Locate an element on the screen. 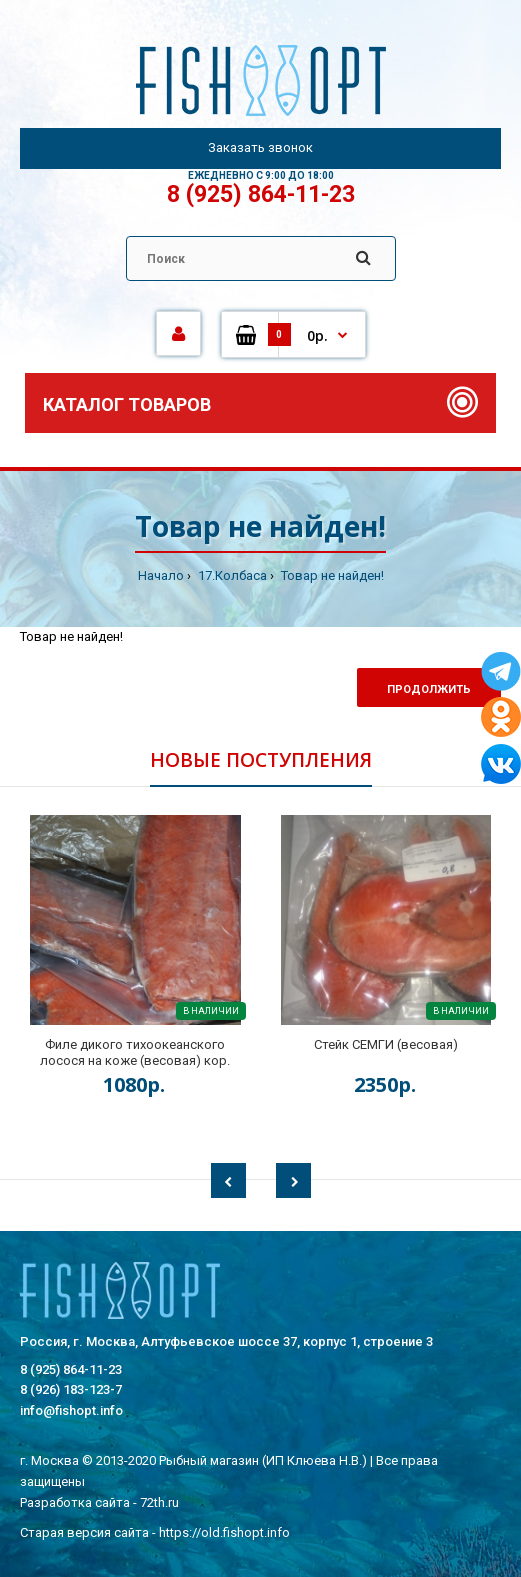 The height and width of the screenshot is (1577, 521). Заказать звонок is located at coordinates (260, 147).